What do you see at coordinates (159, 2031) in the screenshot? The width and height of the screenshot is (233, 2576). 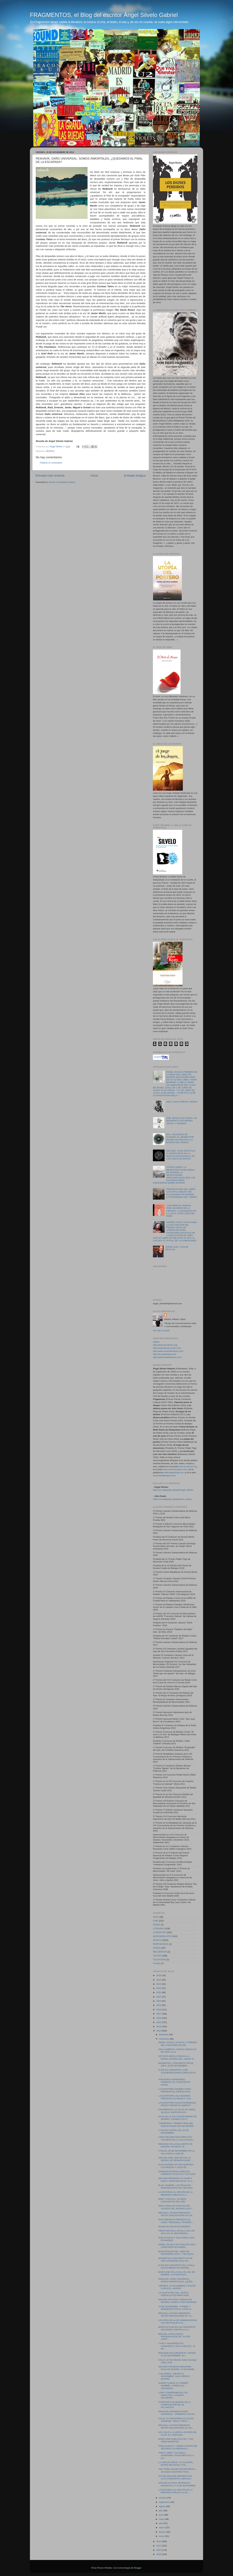 I see `2013` at bounding box center [159, 2031].